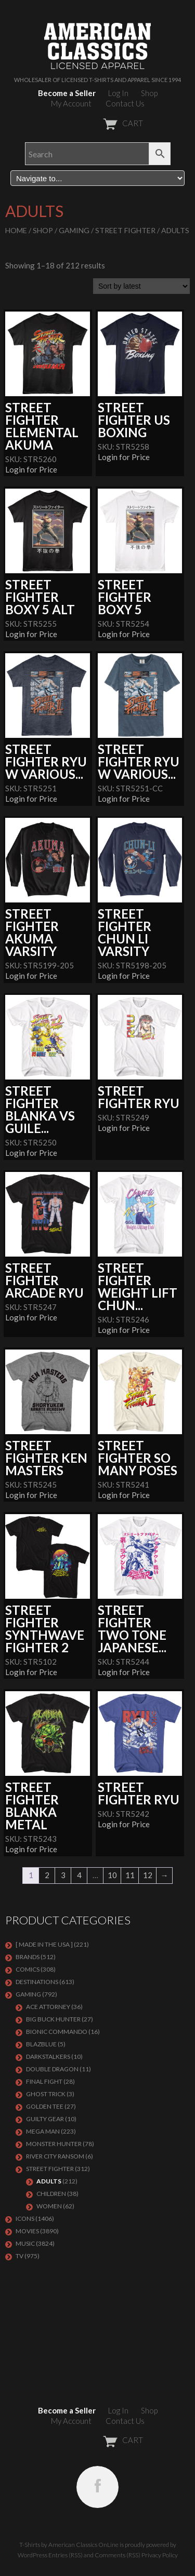  I want to click on MUSIC, so click(25, 2243).